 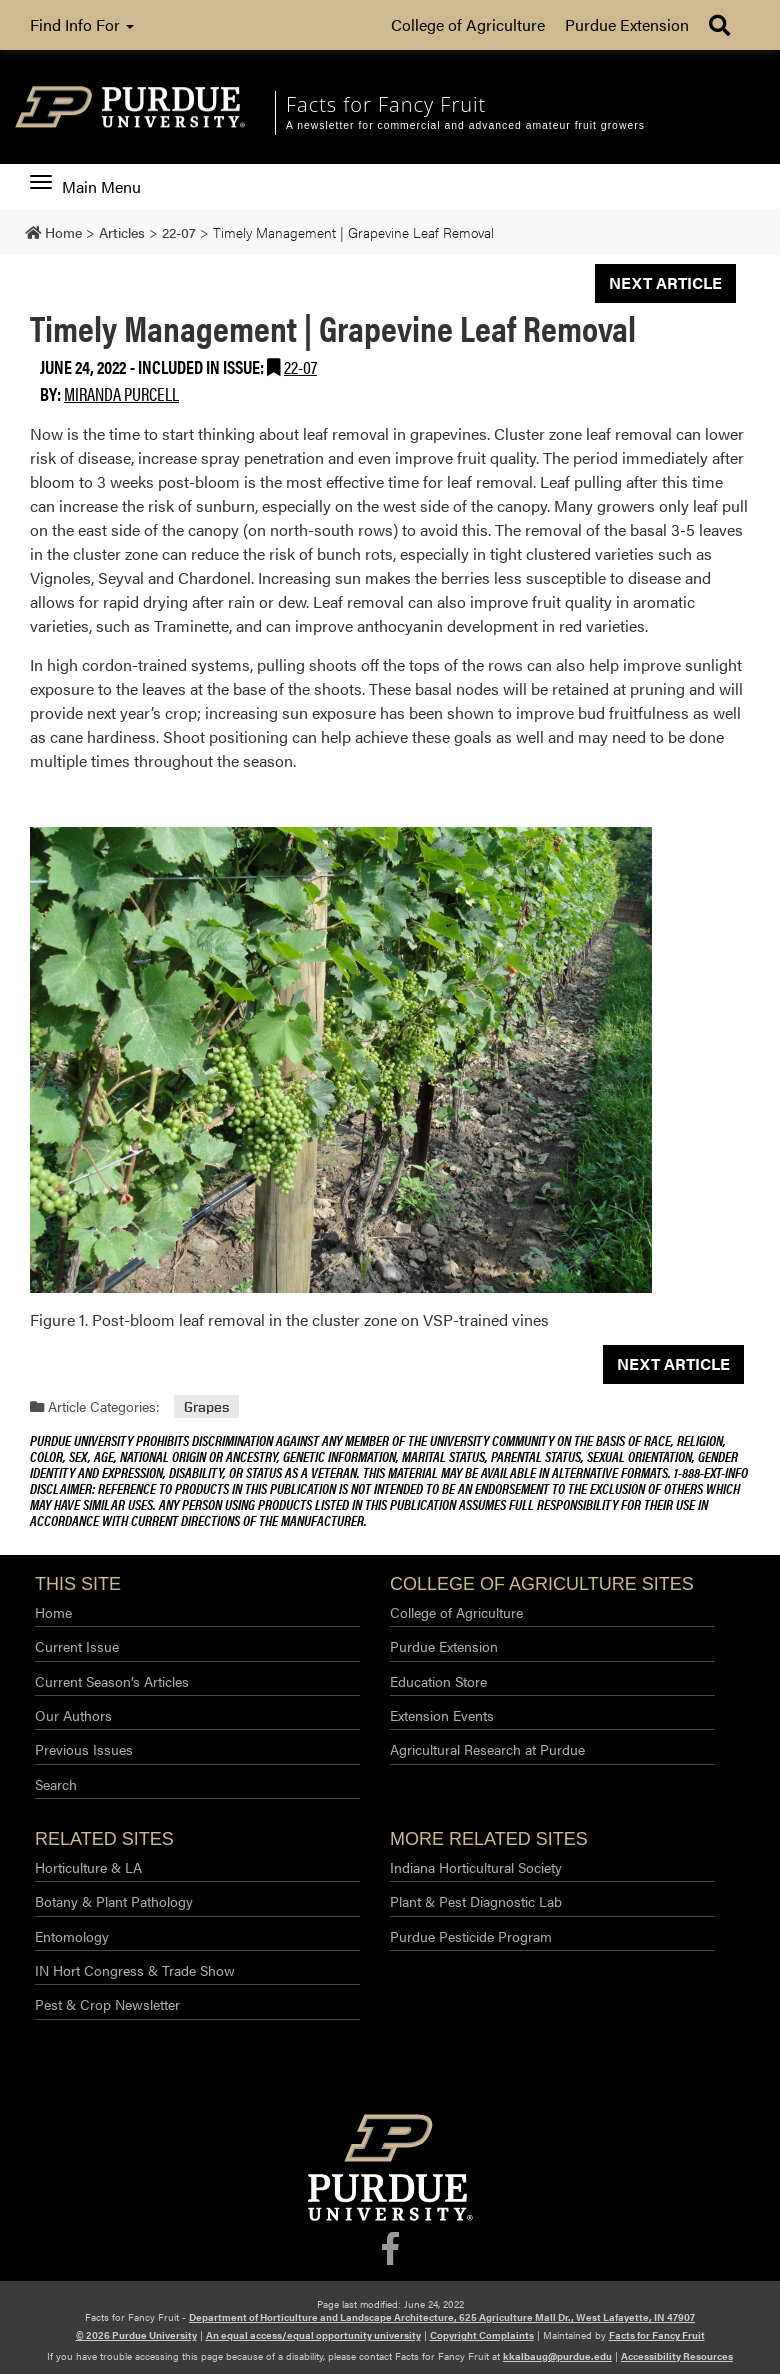 I want to click on Indiana Horticultural Society, so click(x=476, y=1867).